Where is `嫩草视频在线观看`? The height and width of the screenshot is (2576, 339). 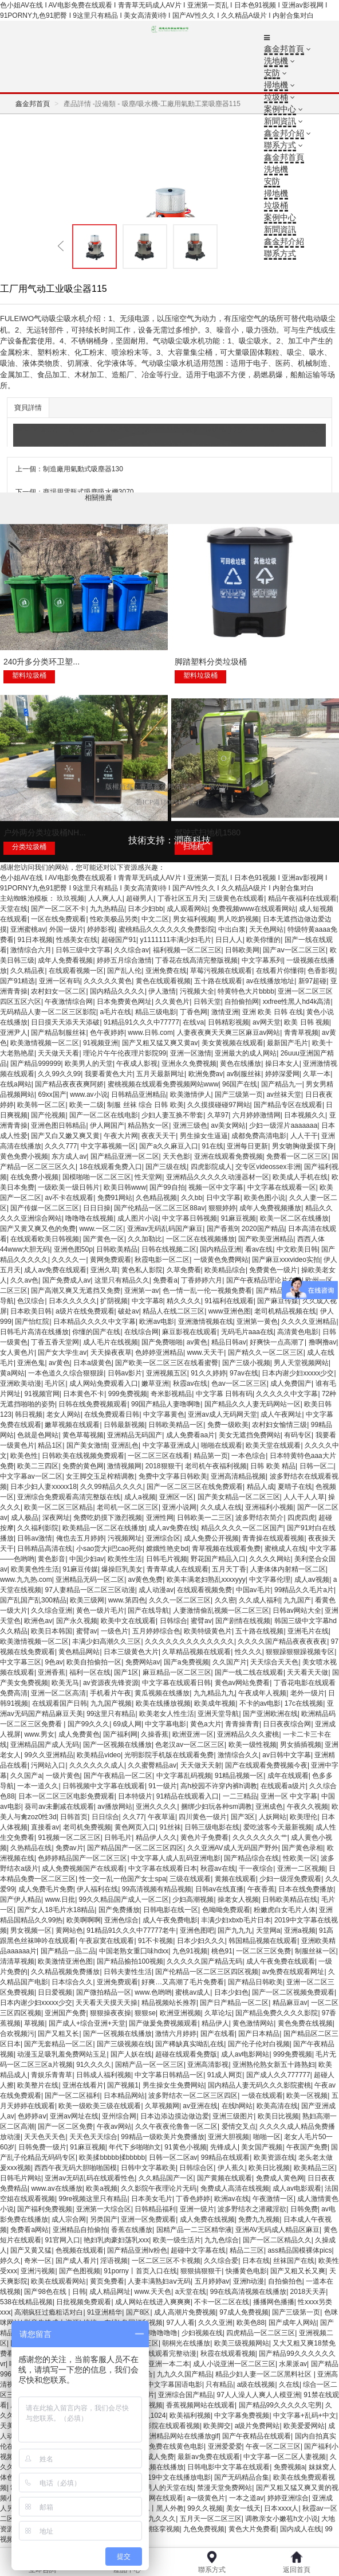 嫩草视频在线观看 is located at coordinates (72, 1425).